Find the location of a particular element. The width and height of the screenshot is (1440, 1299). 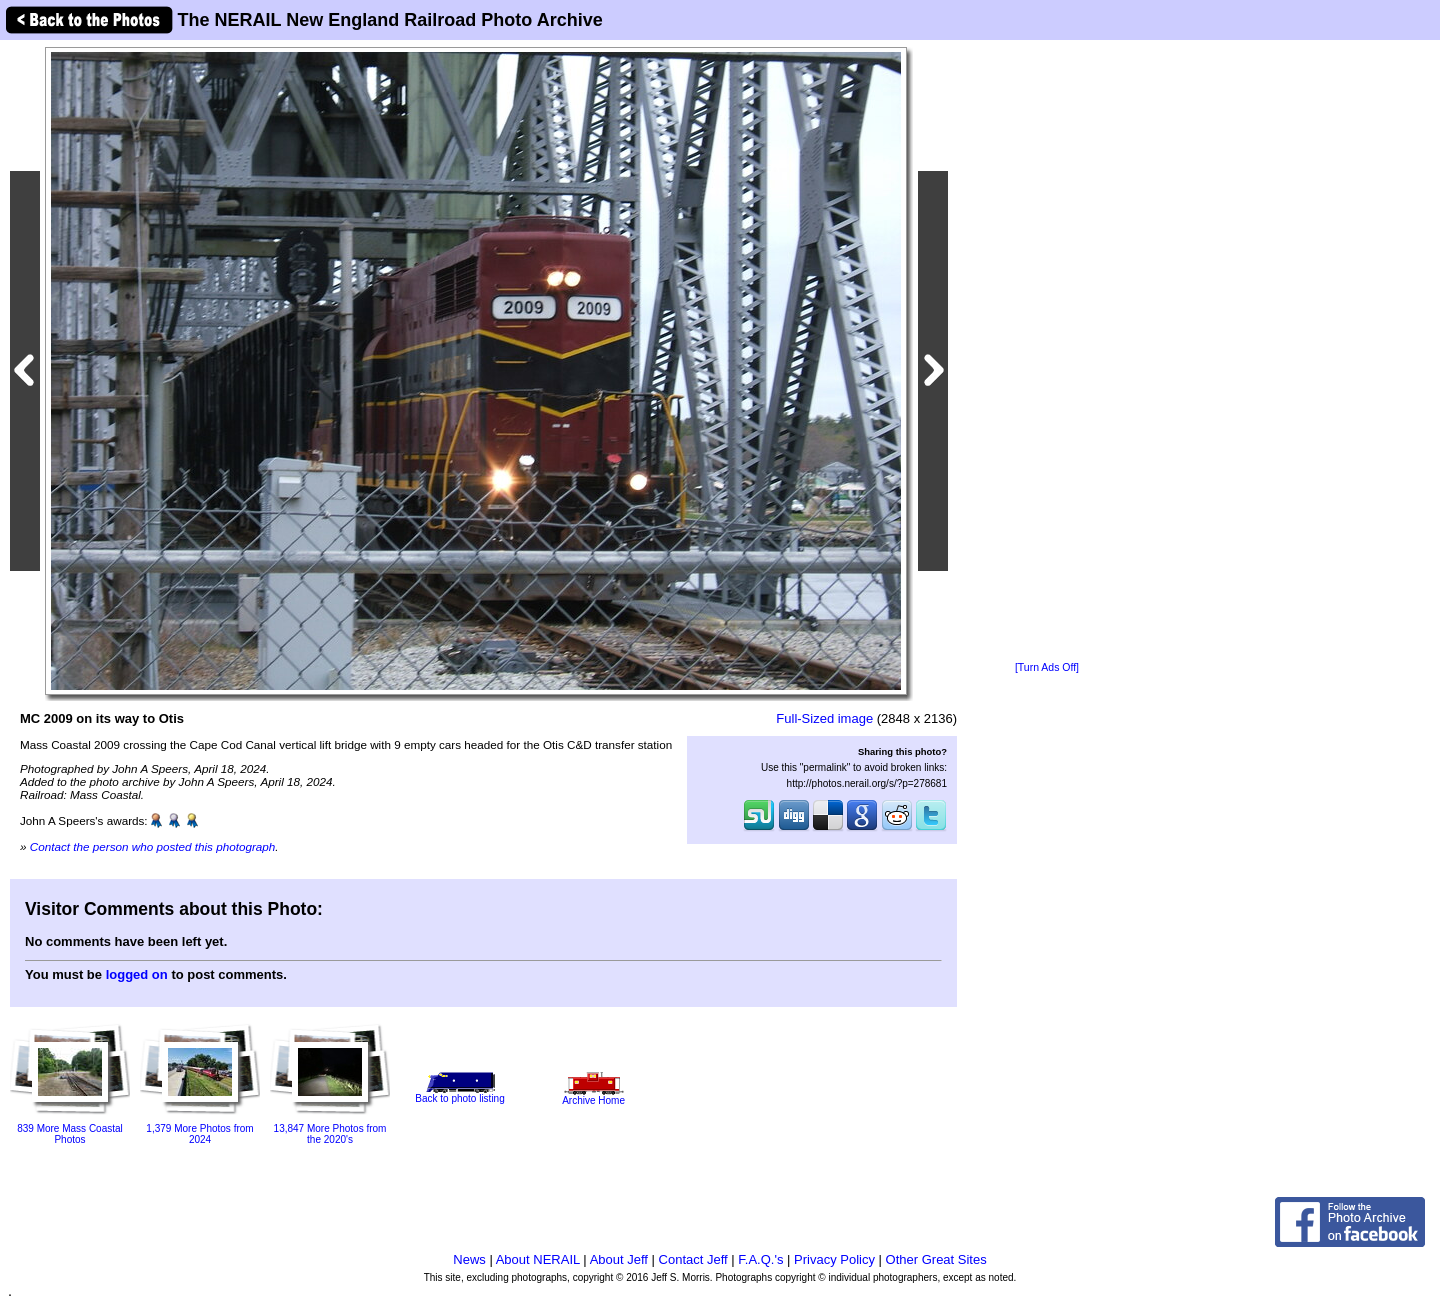

logged on is located at coordinates (137, 974).